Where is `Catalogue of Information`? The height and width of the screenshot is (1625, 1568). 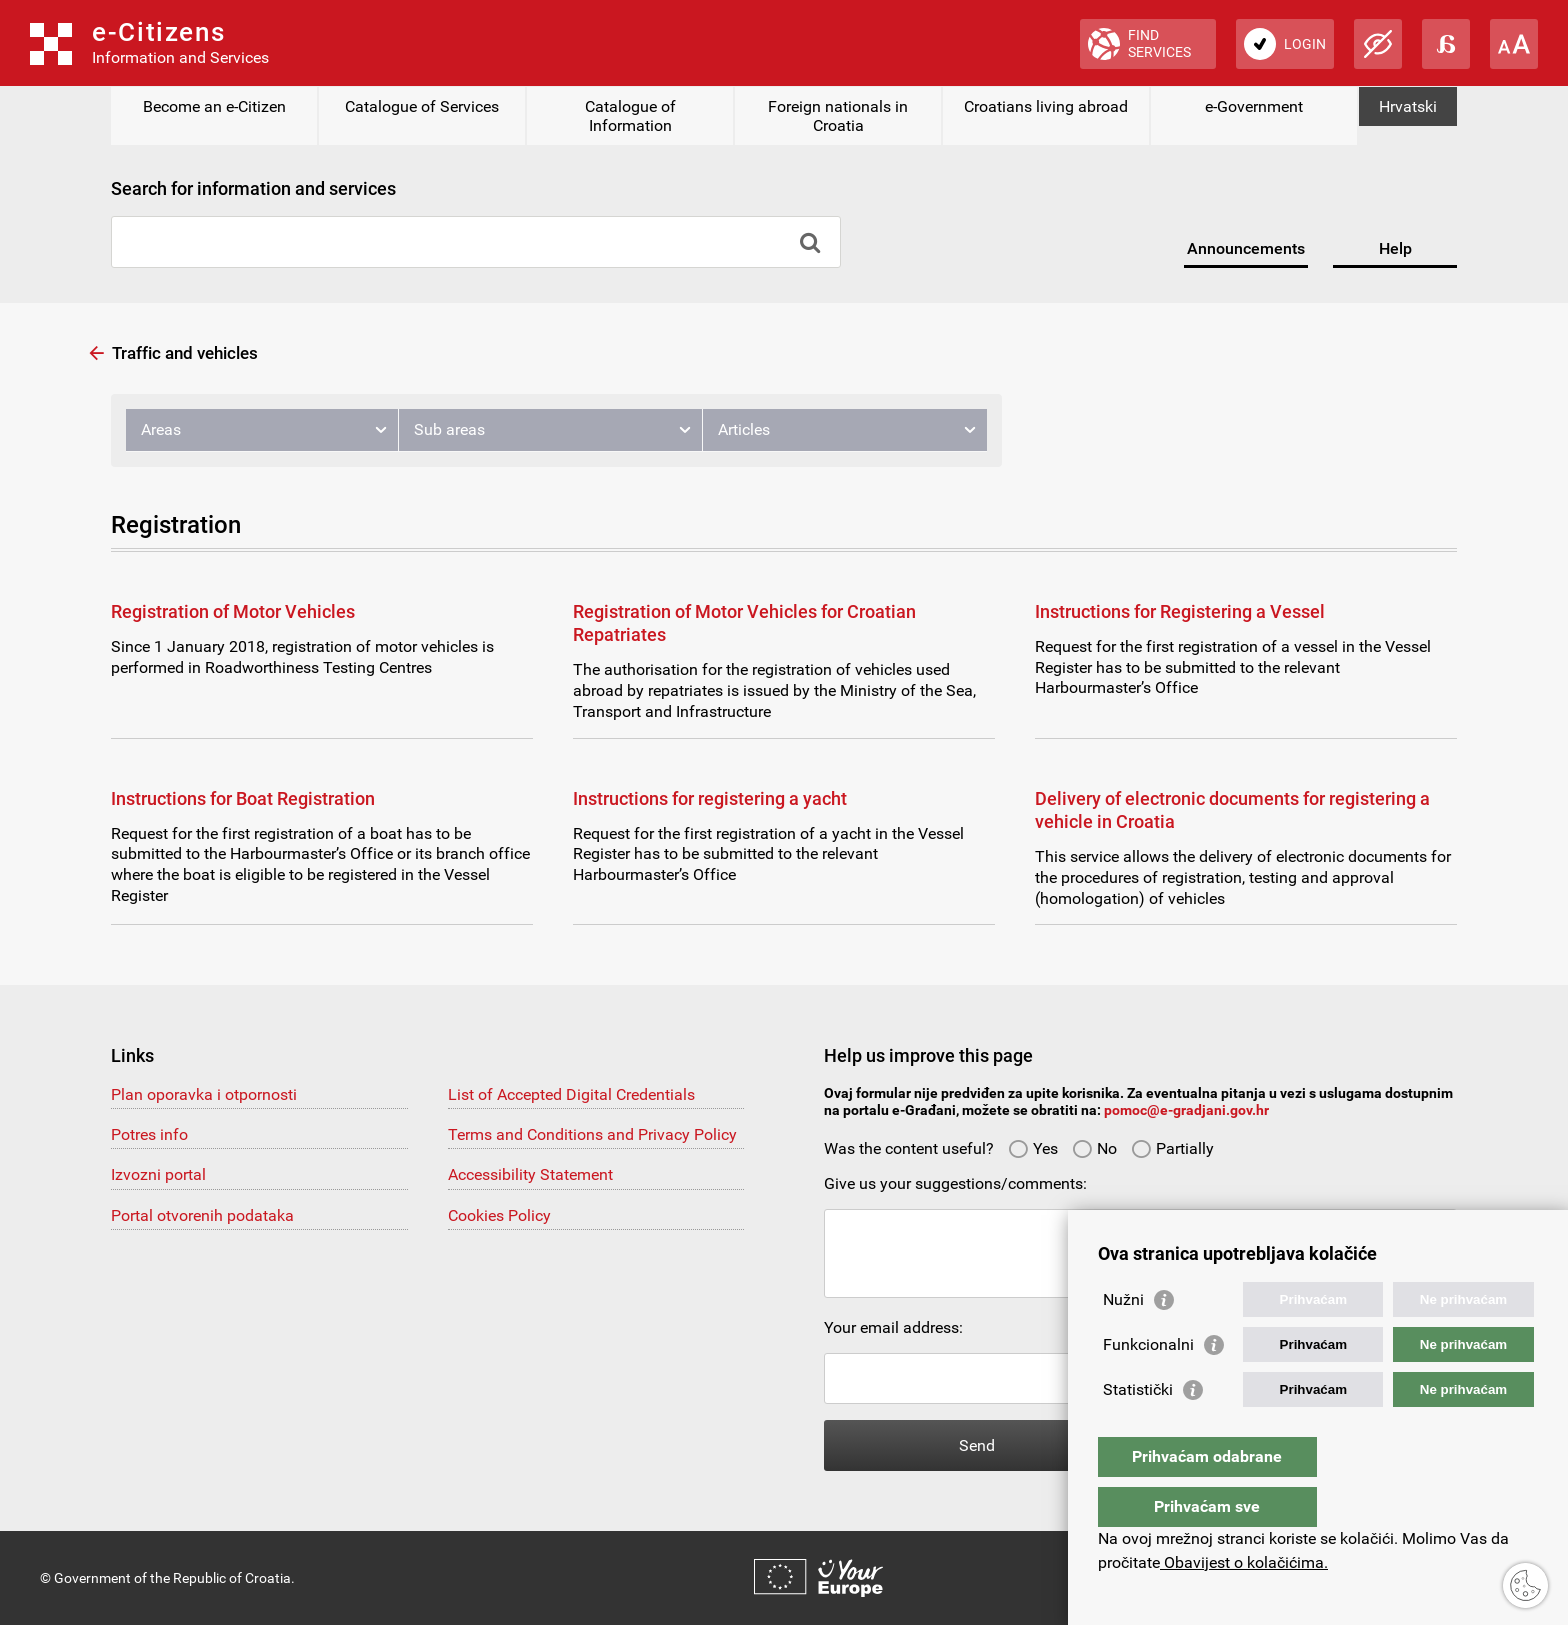
Catalogue of Information is located at coordinates (630, 116).